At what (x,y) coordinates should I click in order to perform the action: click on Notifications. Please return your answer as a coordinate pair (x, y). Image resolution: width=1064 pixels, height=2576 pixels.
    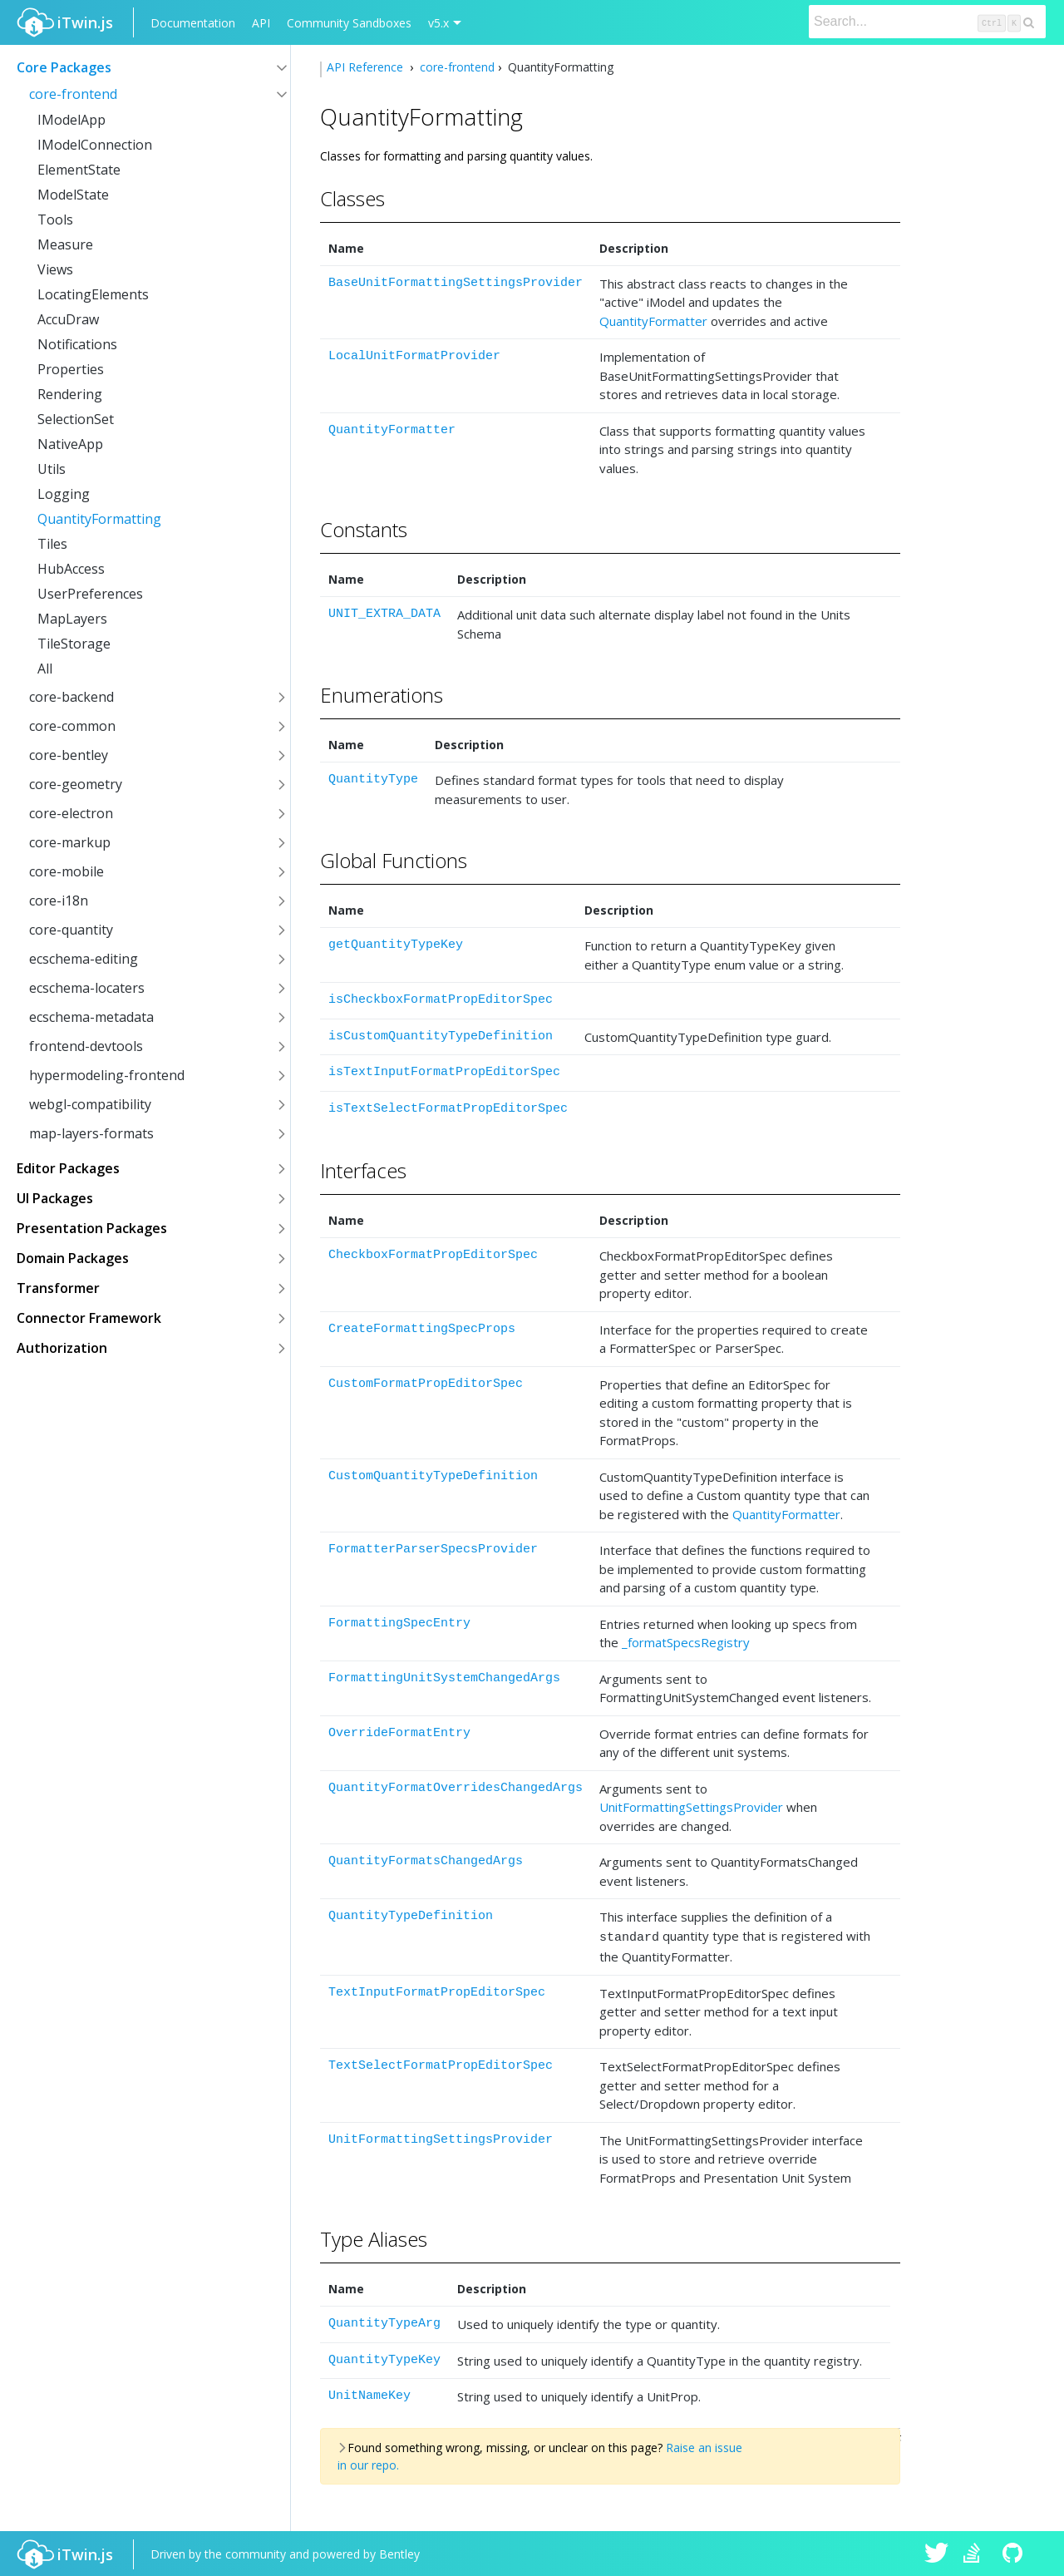
    Looking at the image, I should click on (77, 344).